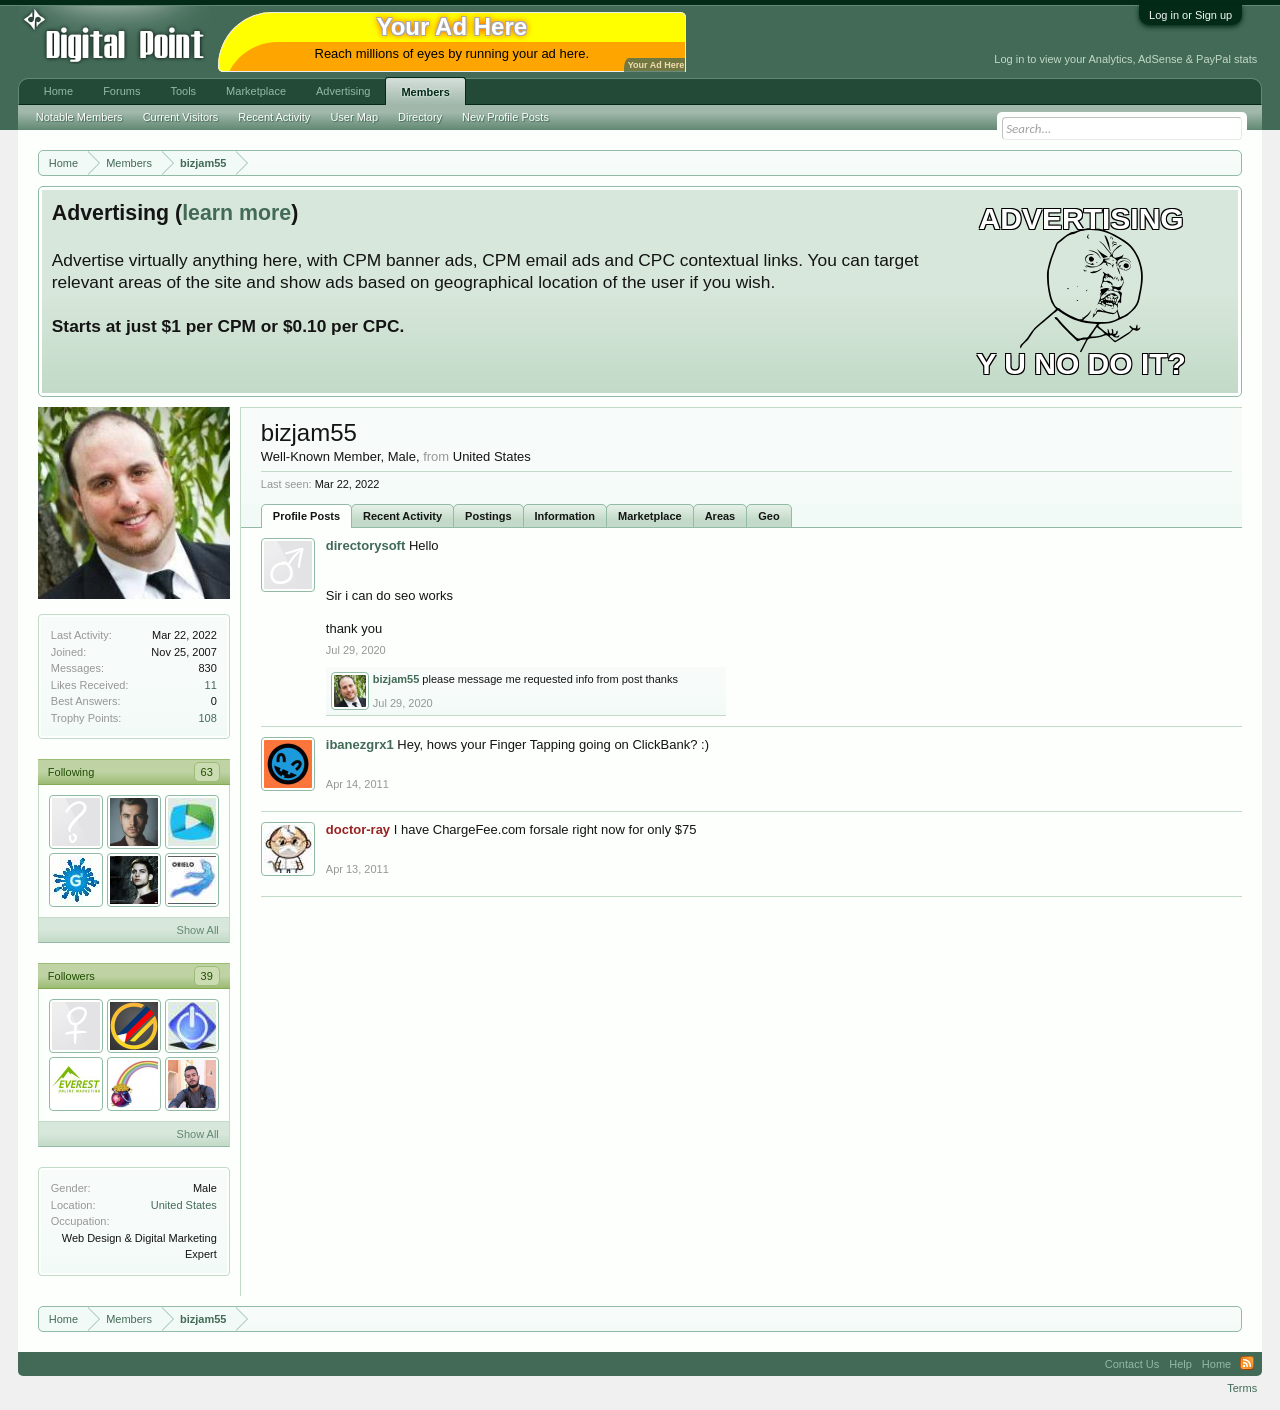  I want to click on Directory, so click(420, 117).